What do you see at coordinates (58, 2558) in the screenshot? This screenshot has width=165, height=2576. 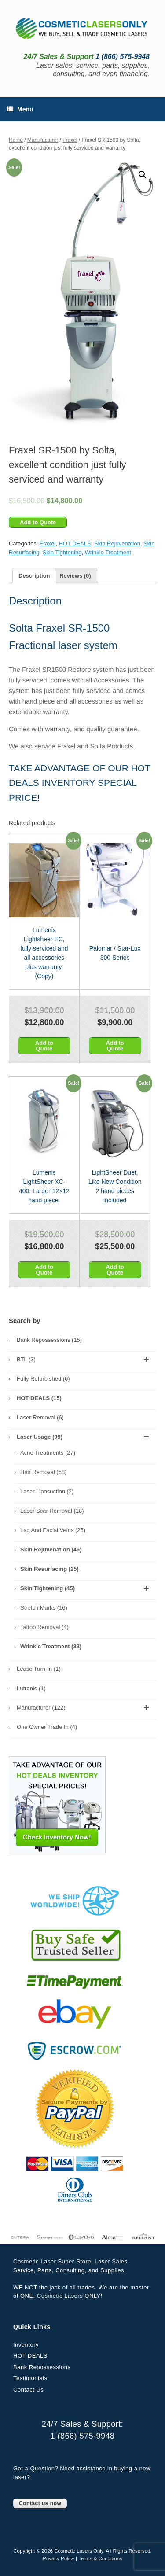 I see `Privacy Policy` at bounding box center [58, 2558].